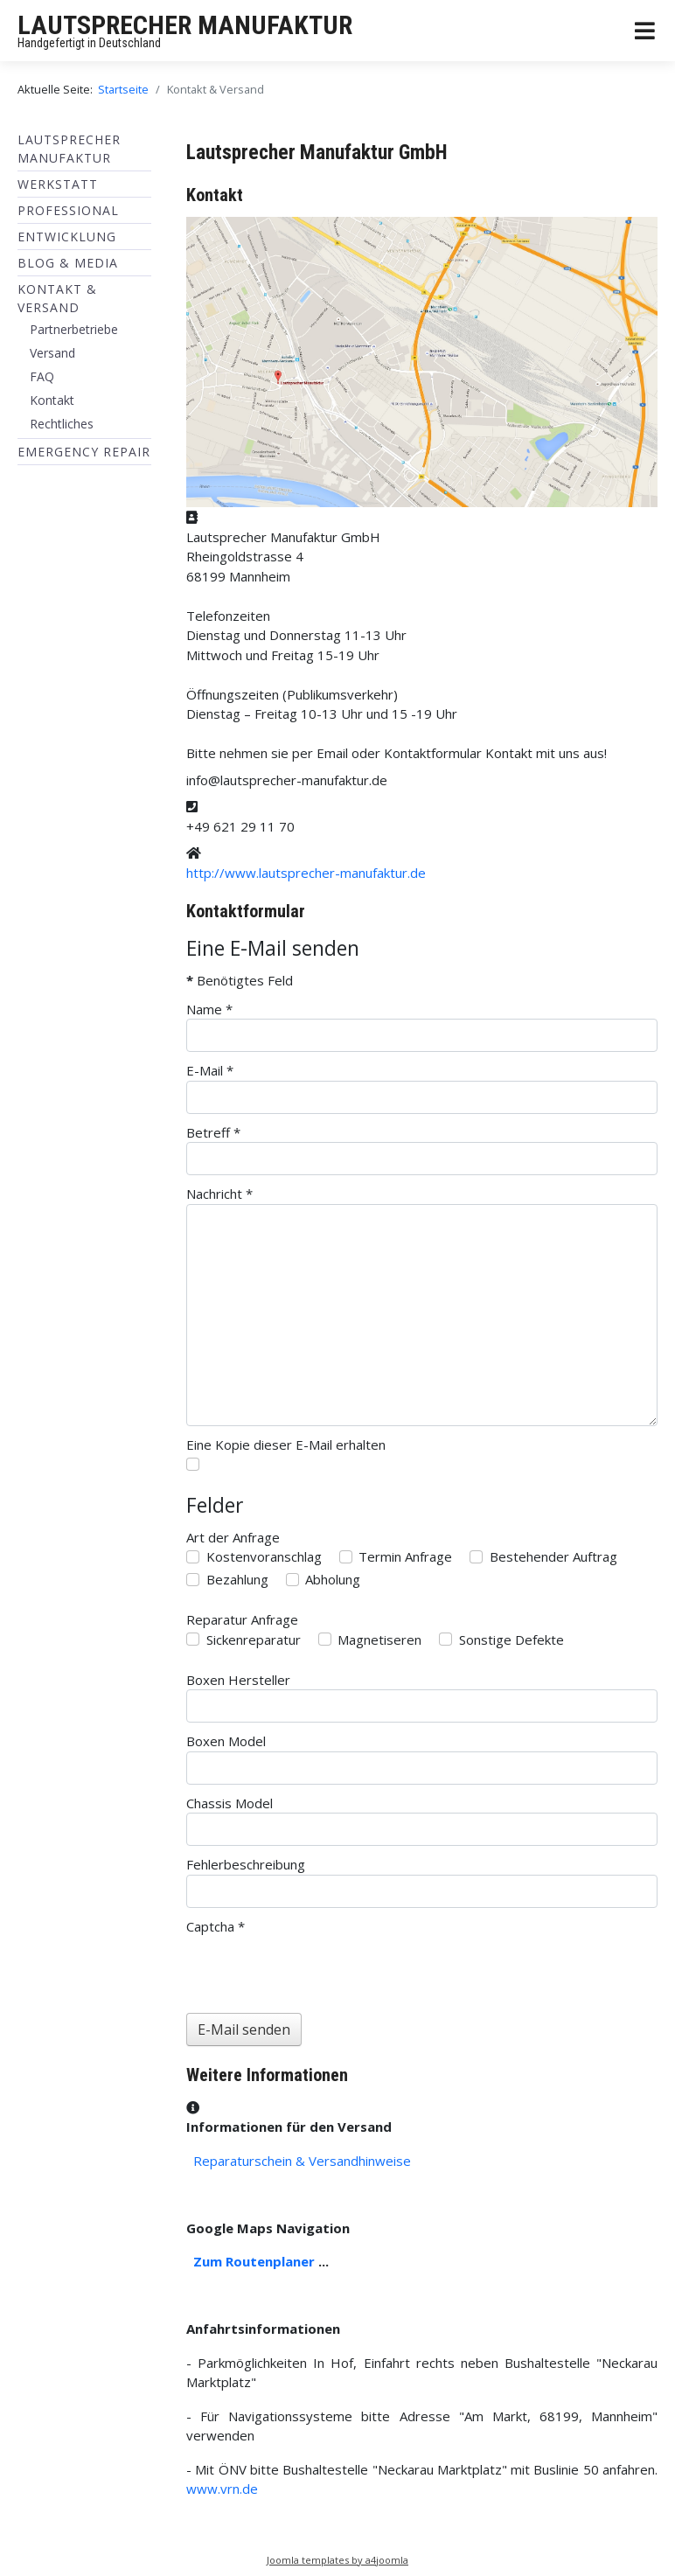  I want to click on Fehlerbeschreibung, so click(245, 1864).